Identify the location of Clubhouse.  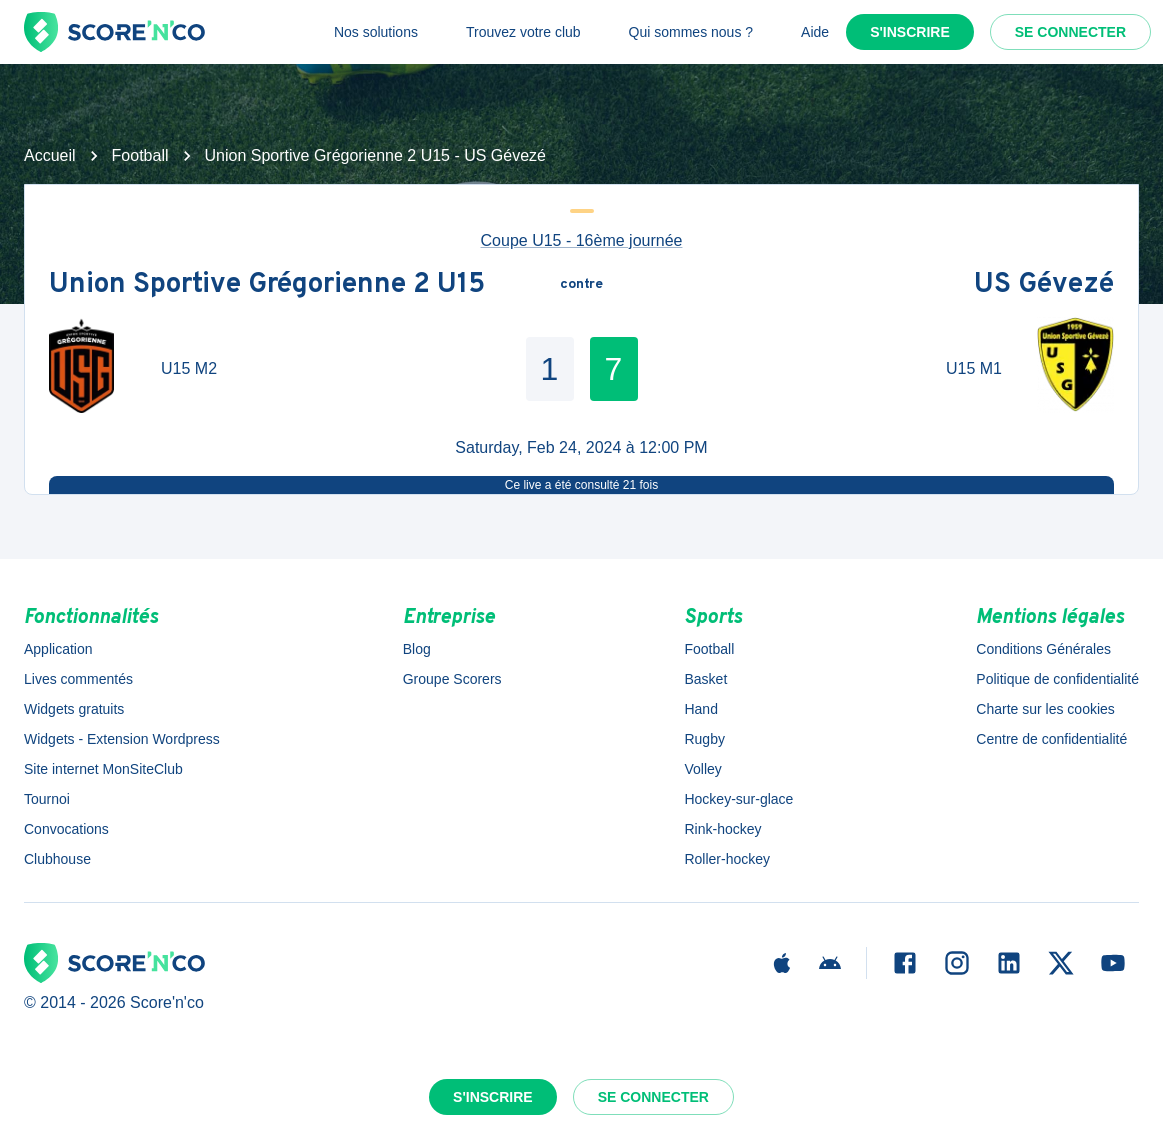
(57, 859).